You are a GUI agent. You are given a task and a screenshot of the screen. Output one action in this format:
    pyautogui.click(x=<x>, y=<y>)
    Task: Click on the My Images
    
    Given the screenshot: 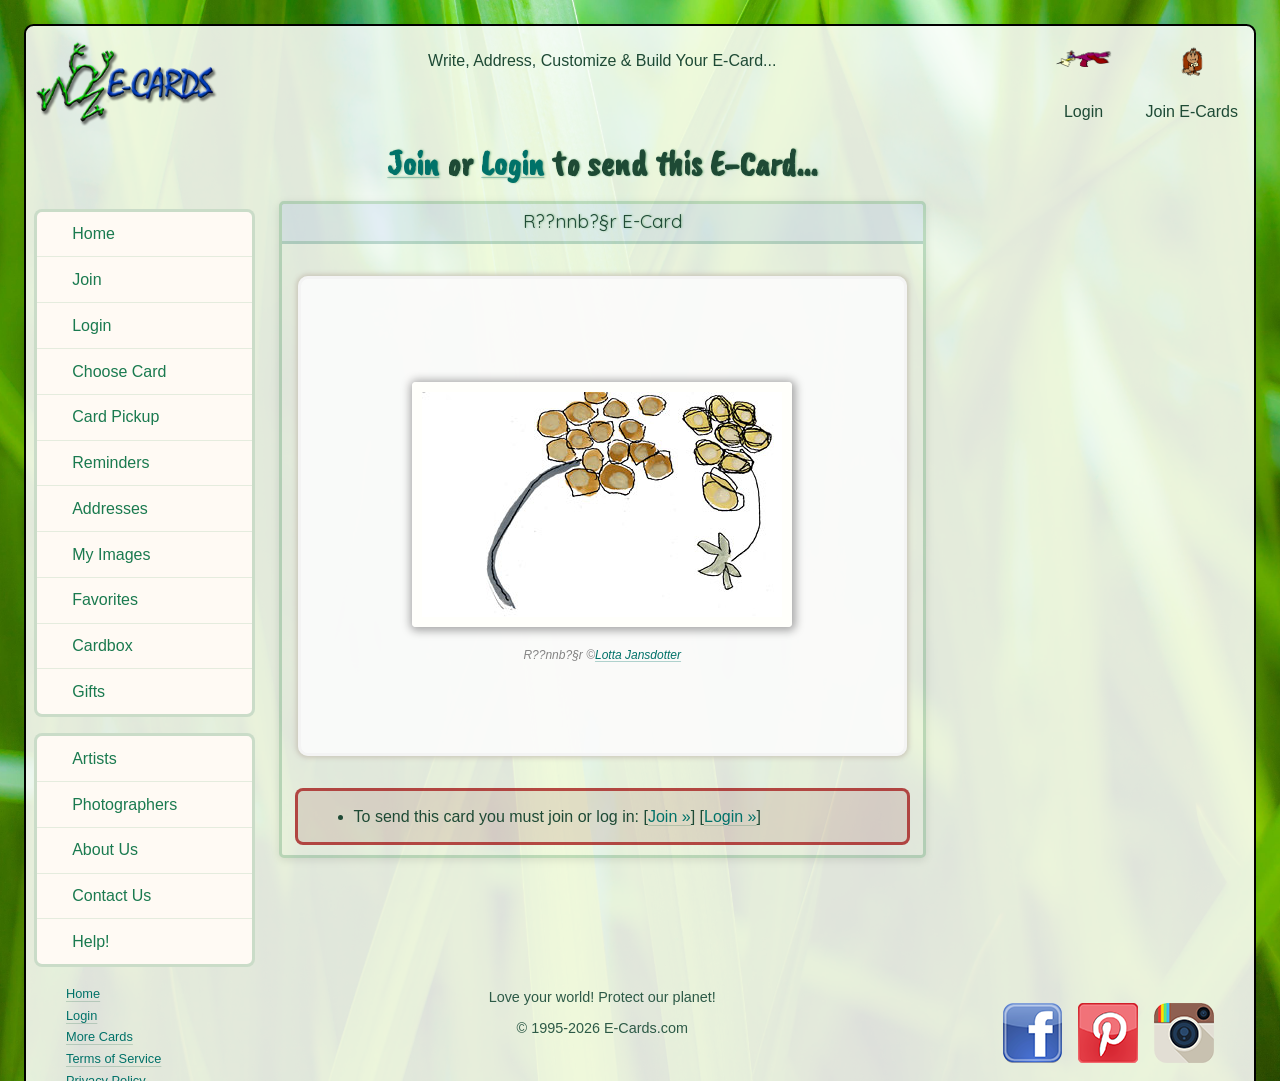 What is the action you would take?
    pyautogui.click(x=111, y=554)
    